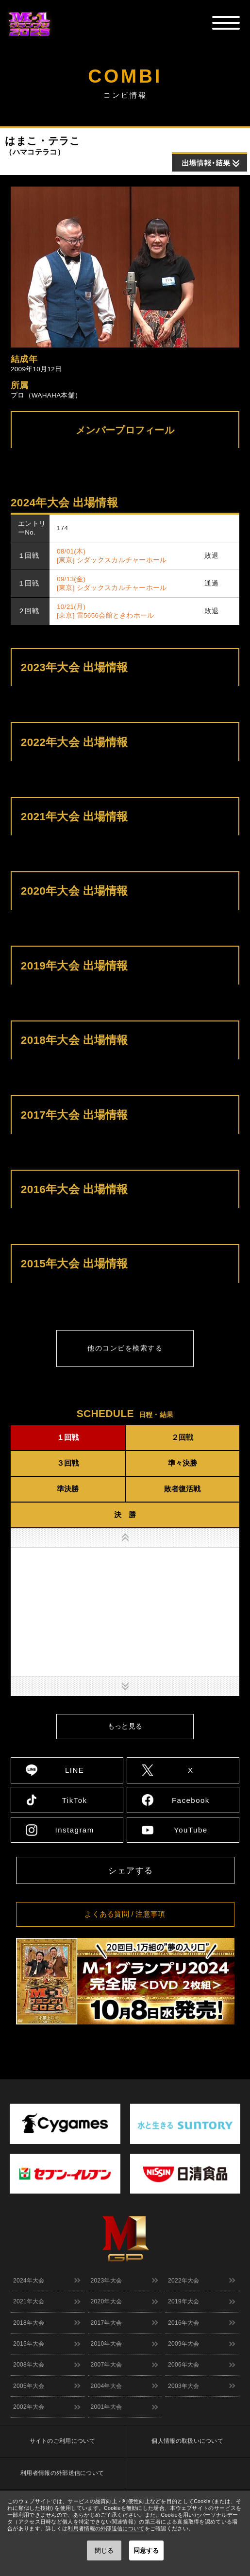 This screenshot has width=250, height=2576. What do you see at coordinates (29, 2386) in the screenshot?
I see `2005年大会` at bounding box center [29, 2386].